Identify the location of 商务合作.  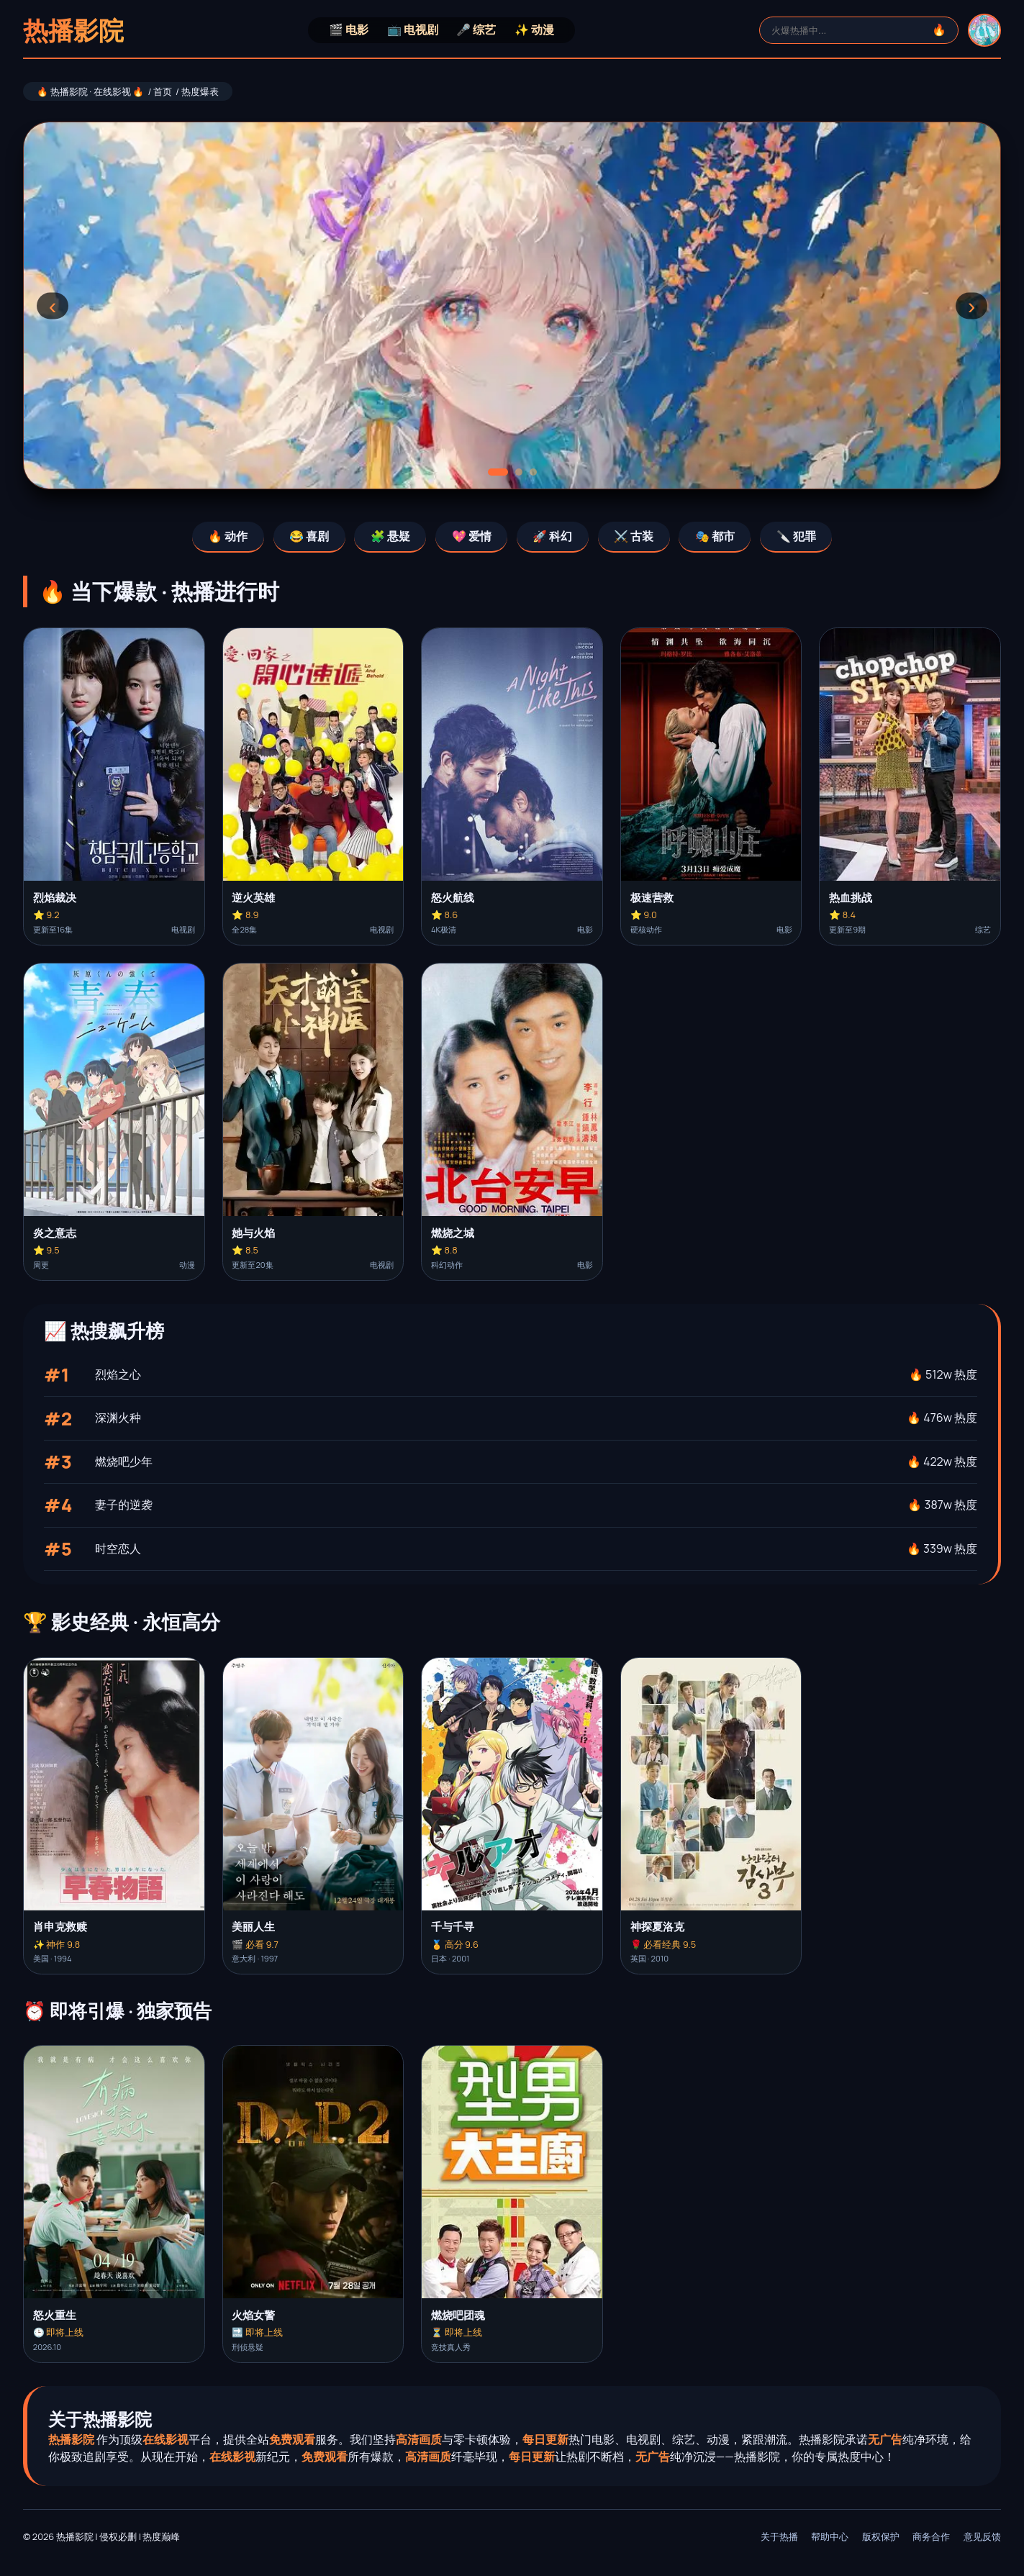
(931, 2536).